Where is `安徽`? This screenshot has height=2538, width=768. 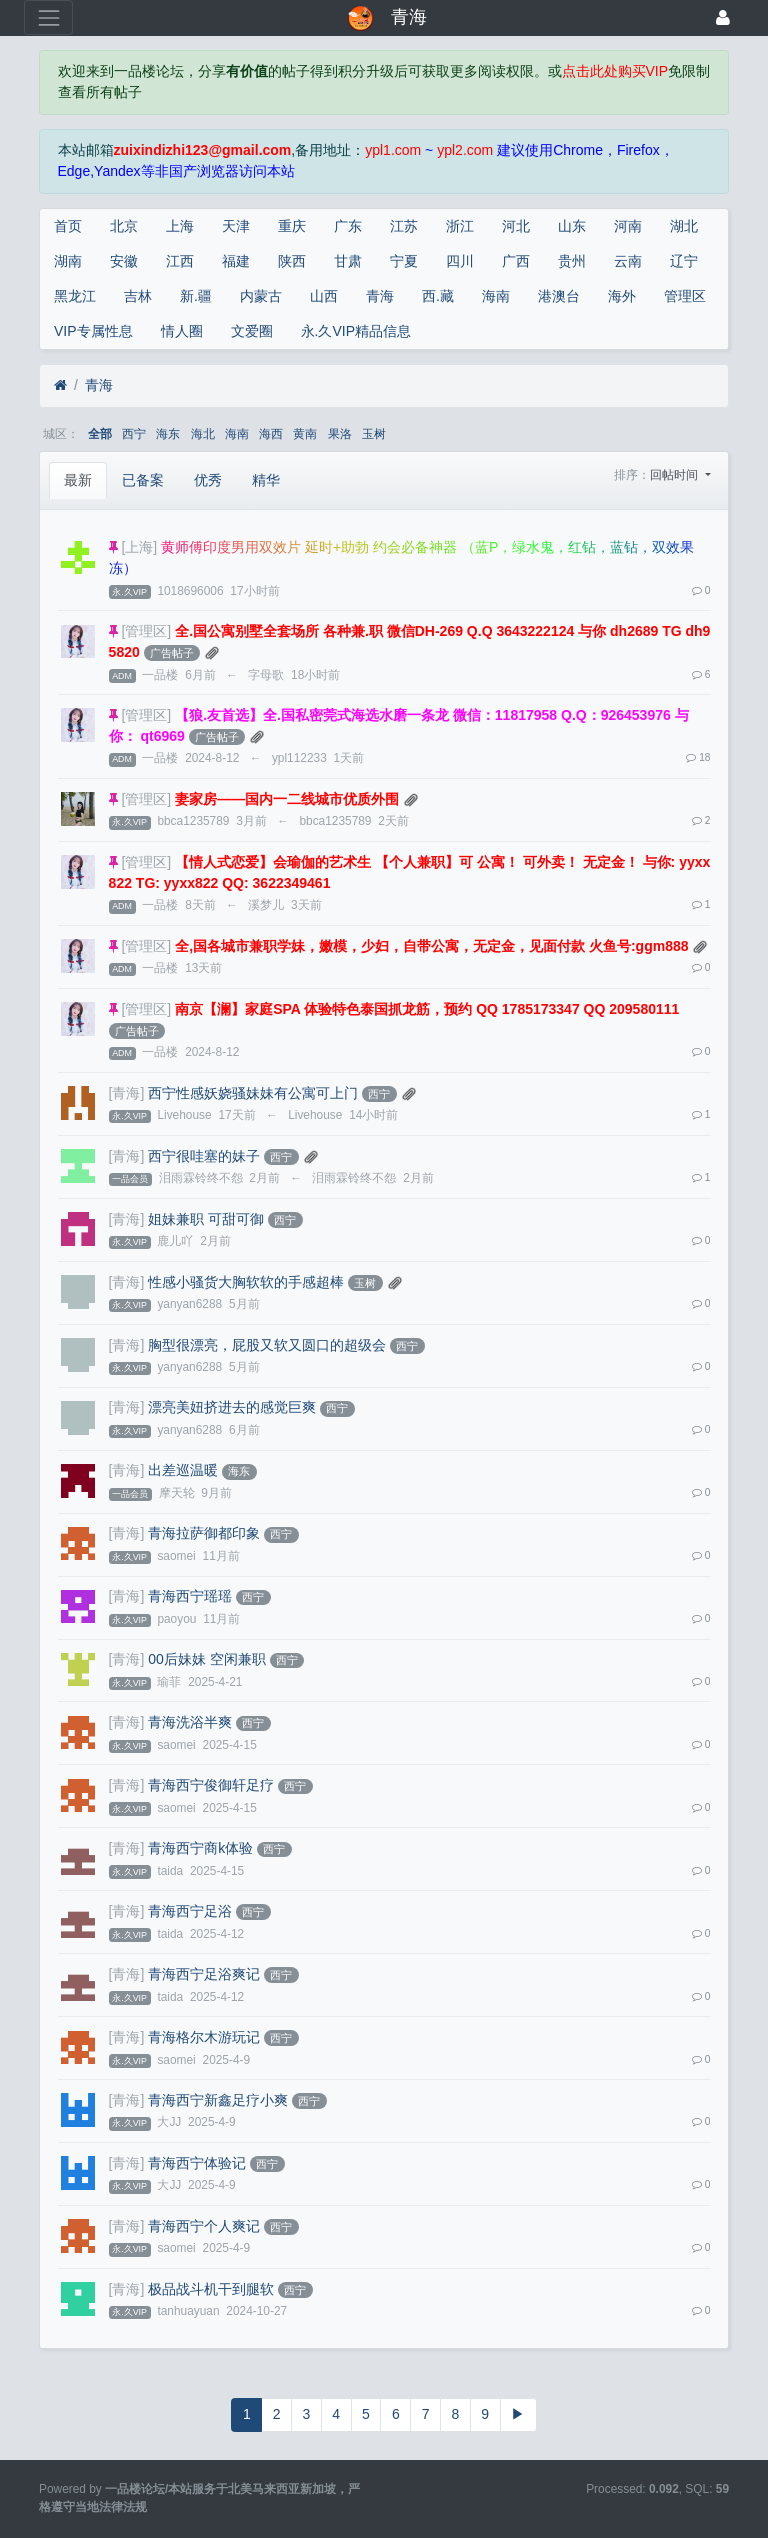
安徽 is located at coordinates (124, 261).